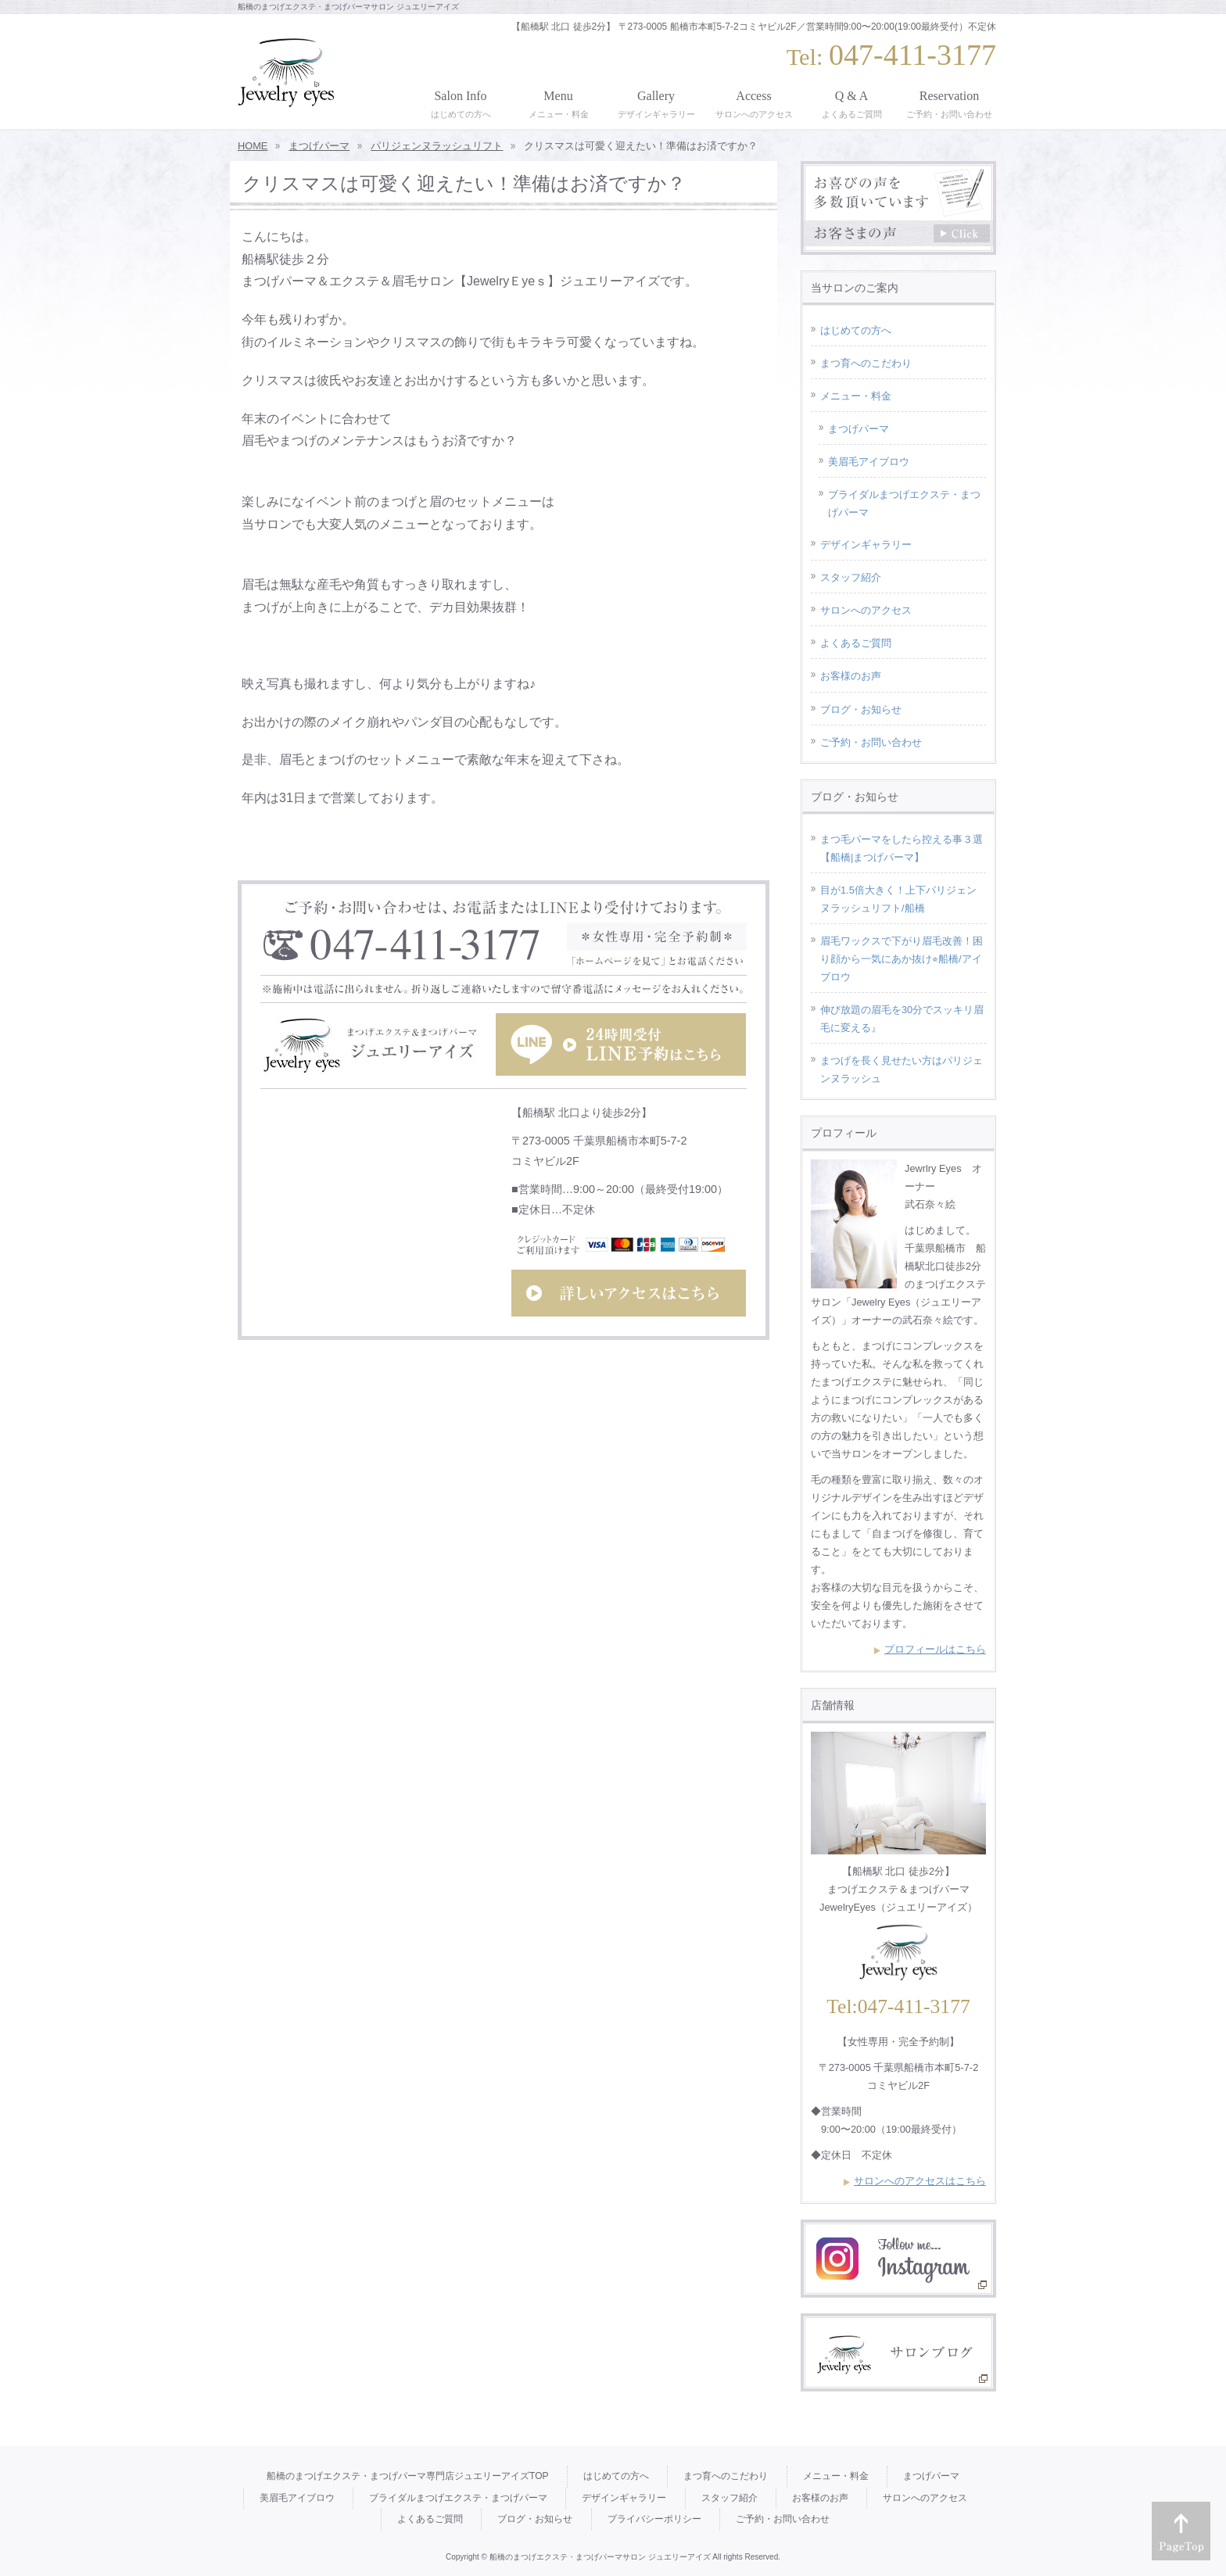  What do you see at coordinates (904, 503) in the screenshot?
I see `ブライダルまつげエクステ・まつげパーマ` at bounding box center [904, 503].